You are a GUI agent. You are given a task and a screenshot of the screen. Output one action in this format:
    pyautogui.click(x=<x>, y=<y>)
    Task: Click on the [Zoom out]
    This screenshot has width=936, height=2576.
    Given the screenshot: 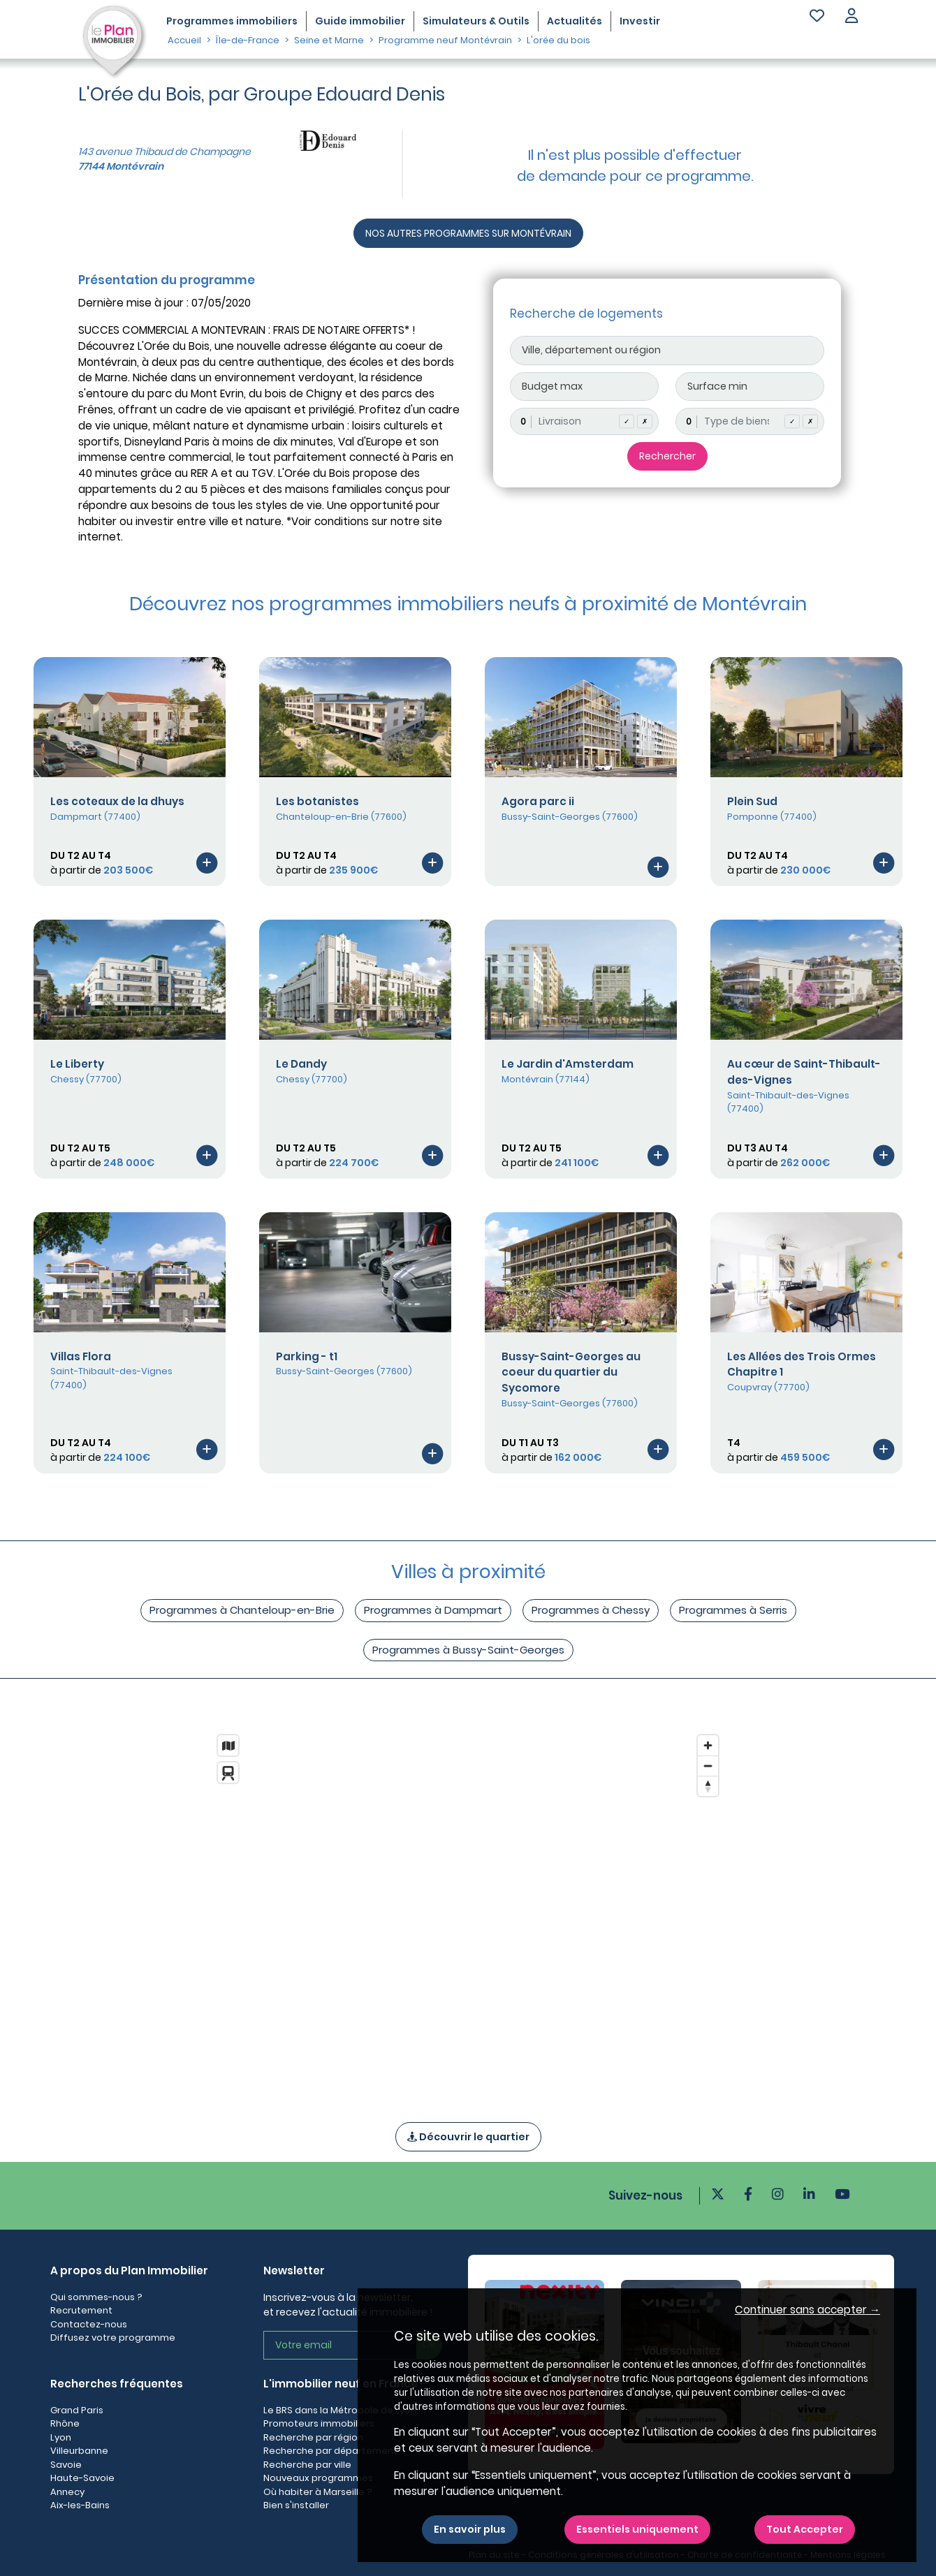 What is the action you would take?
    pyautogui.click(x=708, y=1766)
    